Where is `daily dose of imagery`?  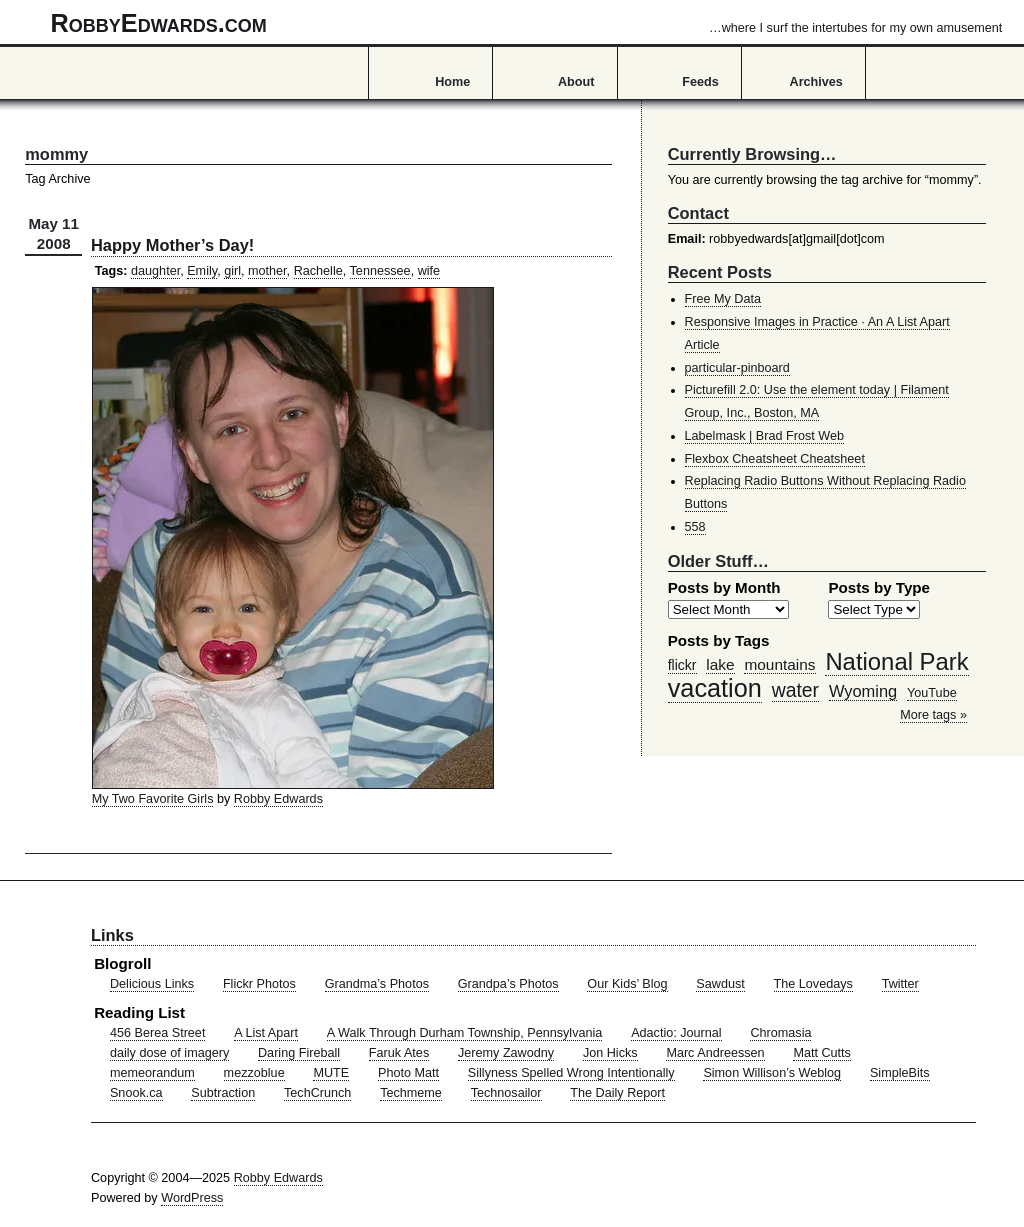
daily dose of imagery is located at coordinates (169, 1053).